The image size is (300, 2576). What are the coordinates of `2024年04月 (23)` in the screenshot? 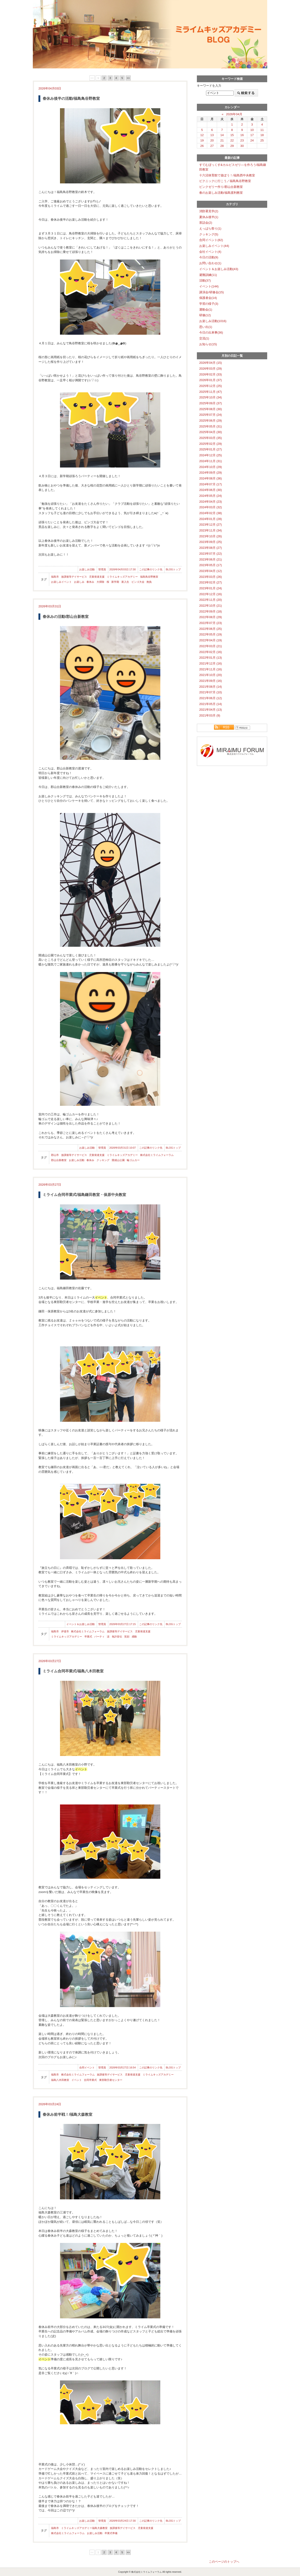 It's located at (210, 501).